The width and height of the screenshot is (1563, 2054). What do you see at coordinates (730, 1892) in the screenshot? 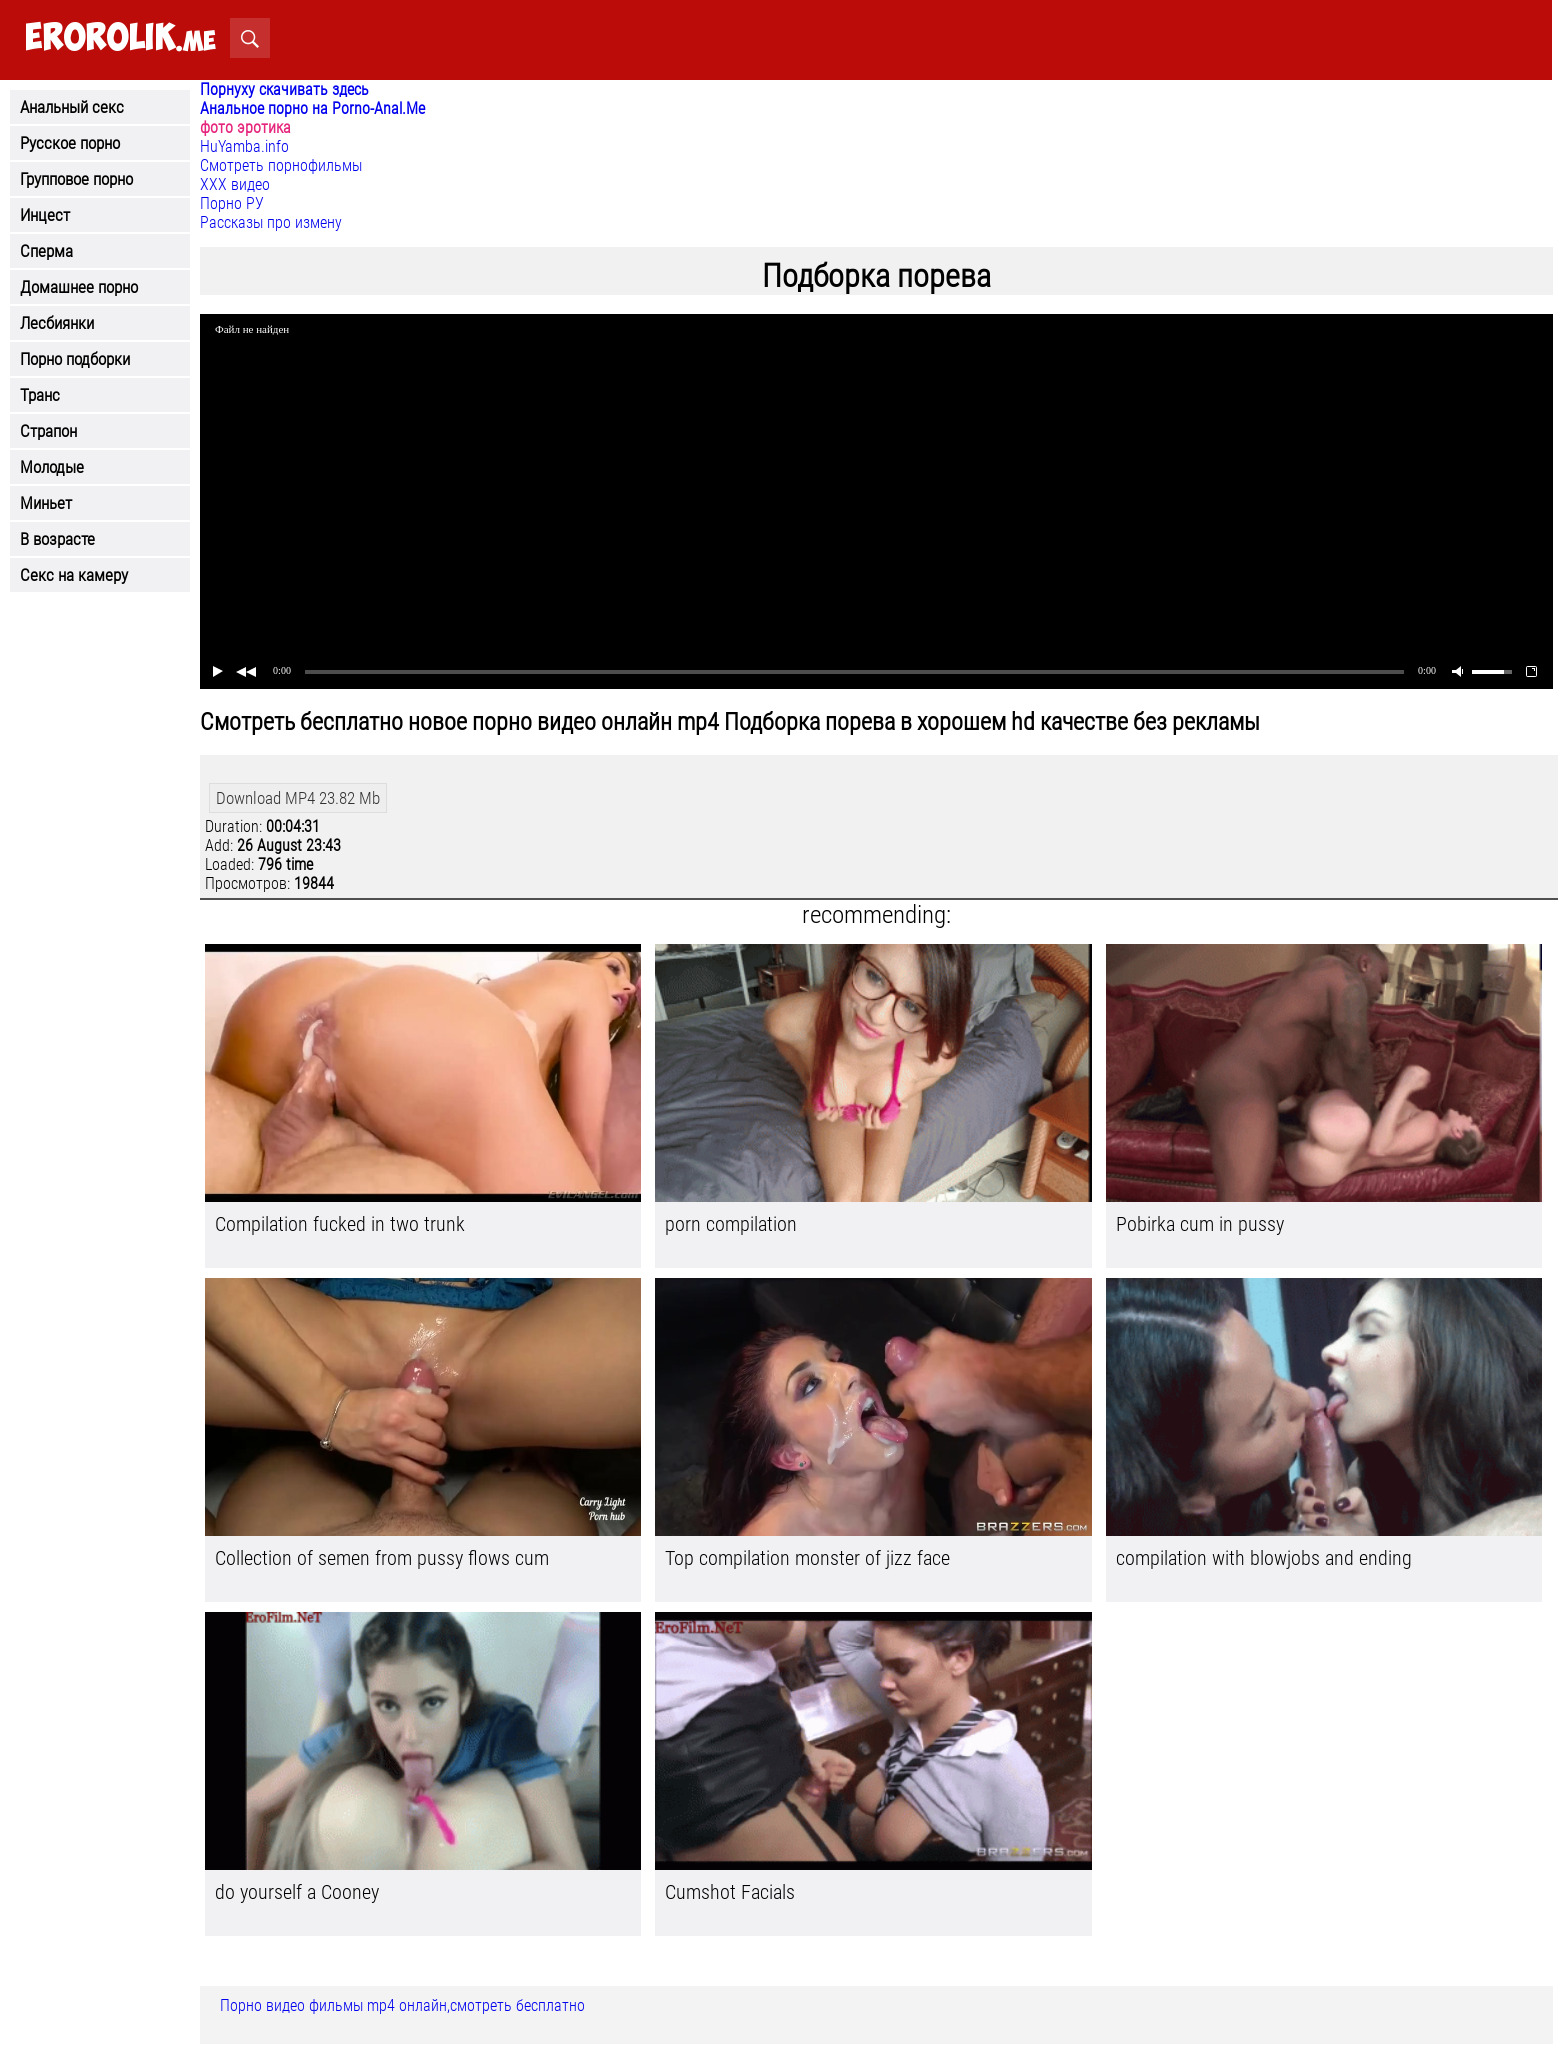
I see `Cumshot Facials` at bounding box center [730, 1892].